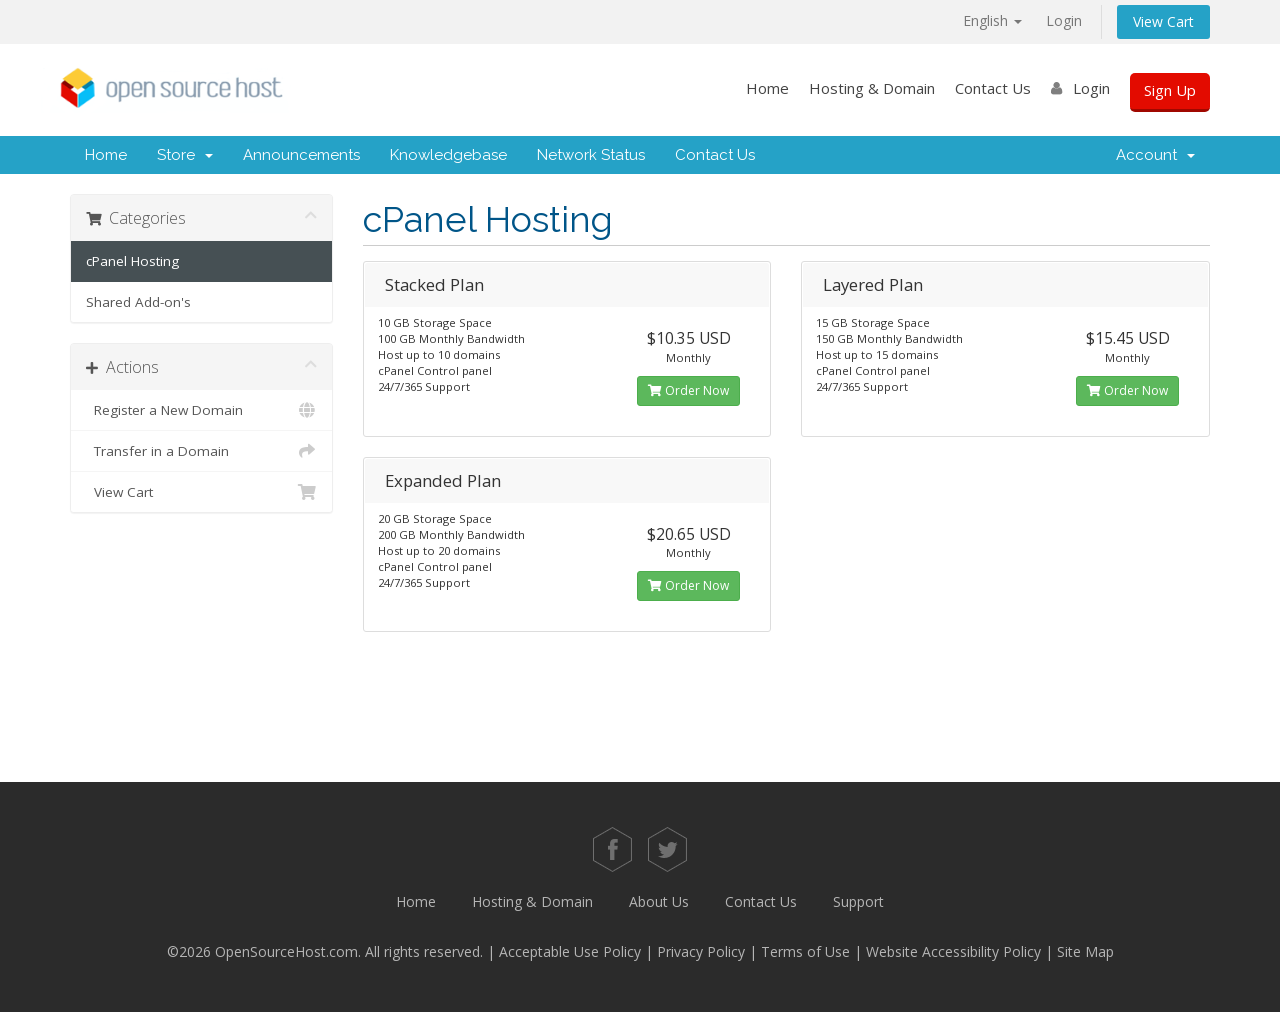 This screenshot has width=1280, height=1012. What do you see at coordinates (1155, 155) in the screenshot?
I see `Account` at bounding box center [1155, 155].